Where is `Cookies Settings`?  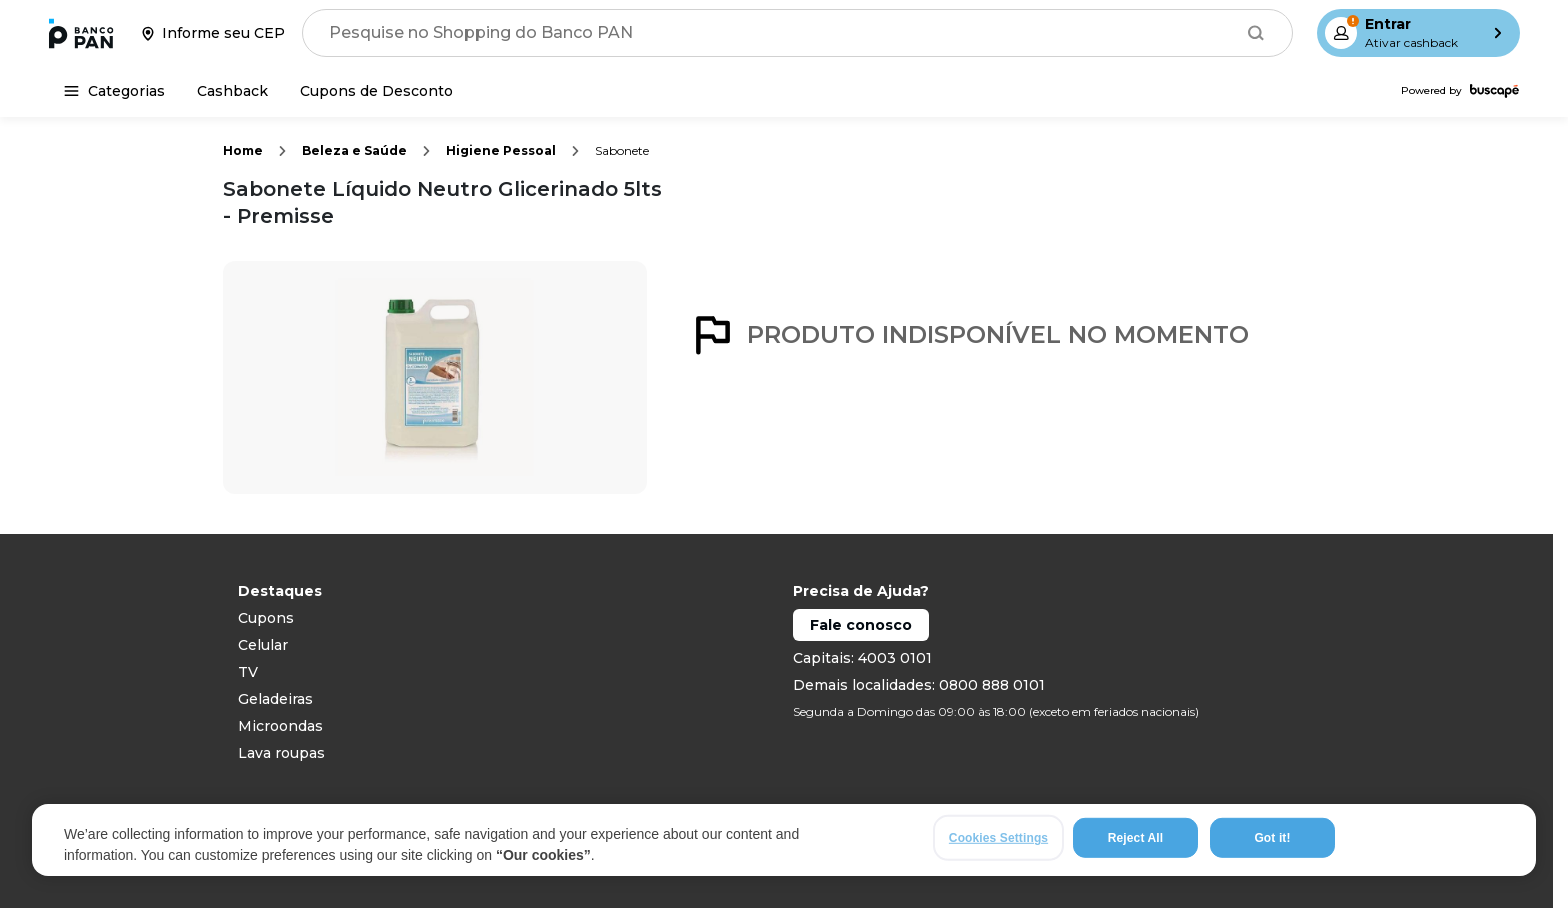
Cookies Settings is located at coordinates (998, 839).